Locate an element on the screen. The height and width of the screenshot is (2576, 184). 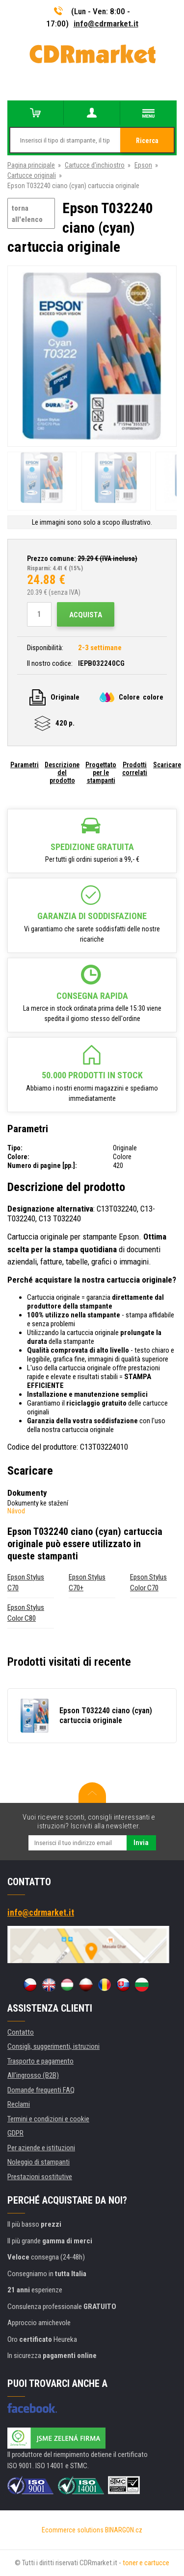
Contatto is located at coordinates (20, 2032).